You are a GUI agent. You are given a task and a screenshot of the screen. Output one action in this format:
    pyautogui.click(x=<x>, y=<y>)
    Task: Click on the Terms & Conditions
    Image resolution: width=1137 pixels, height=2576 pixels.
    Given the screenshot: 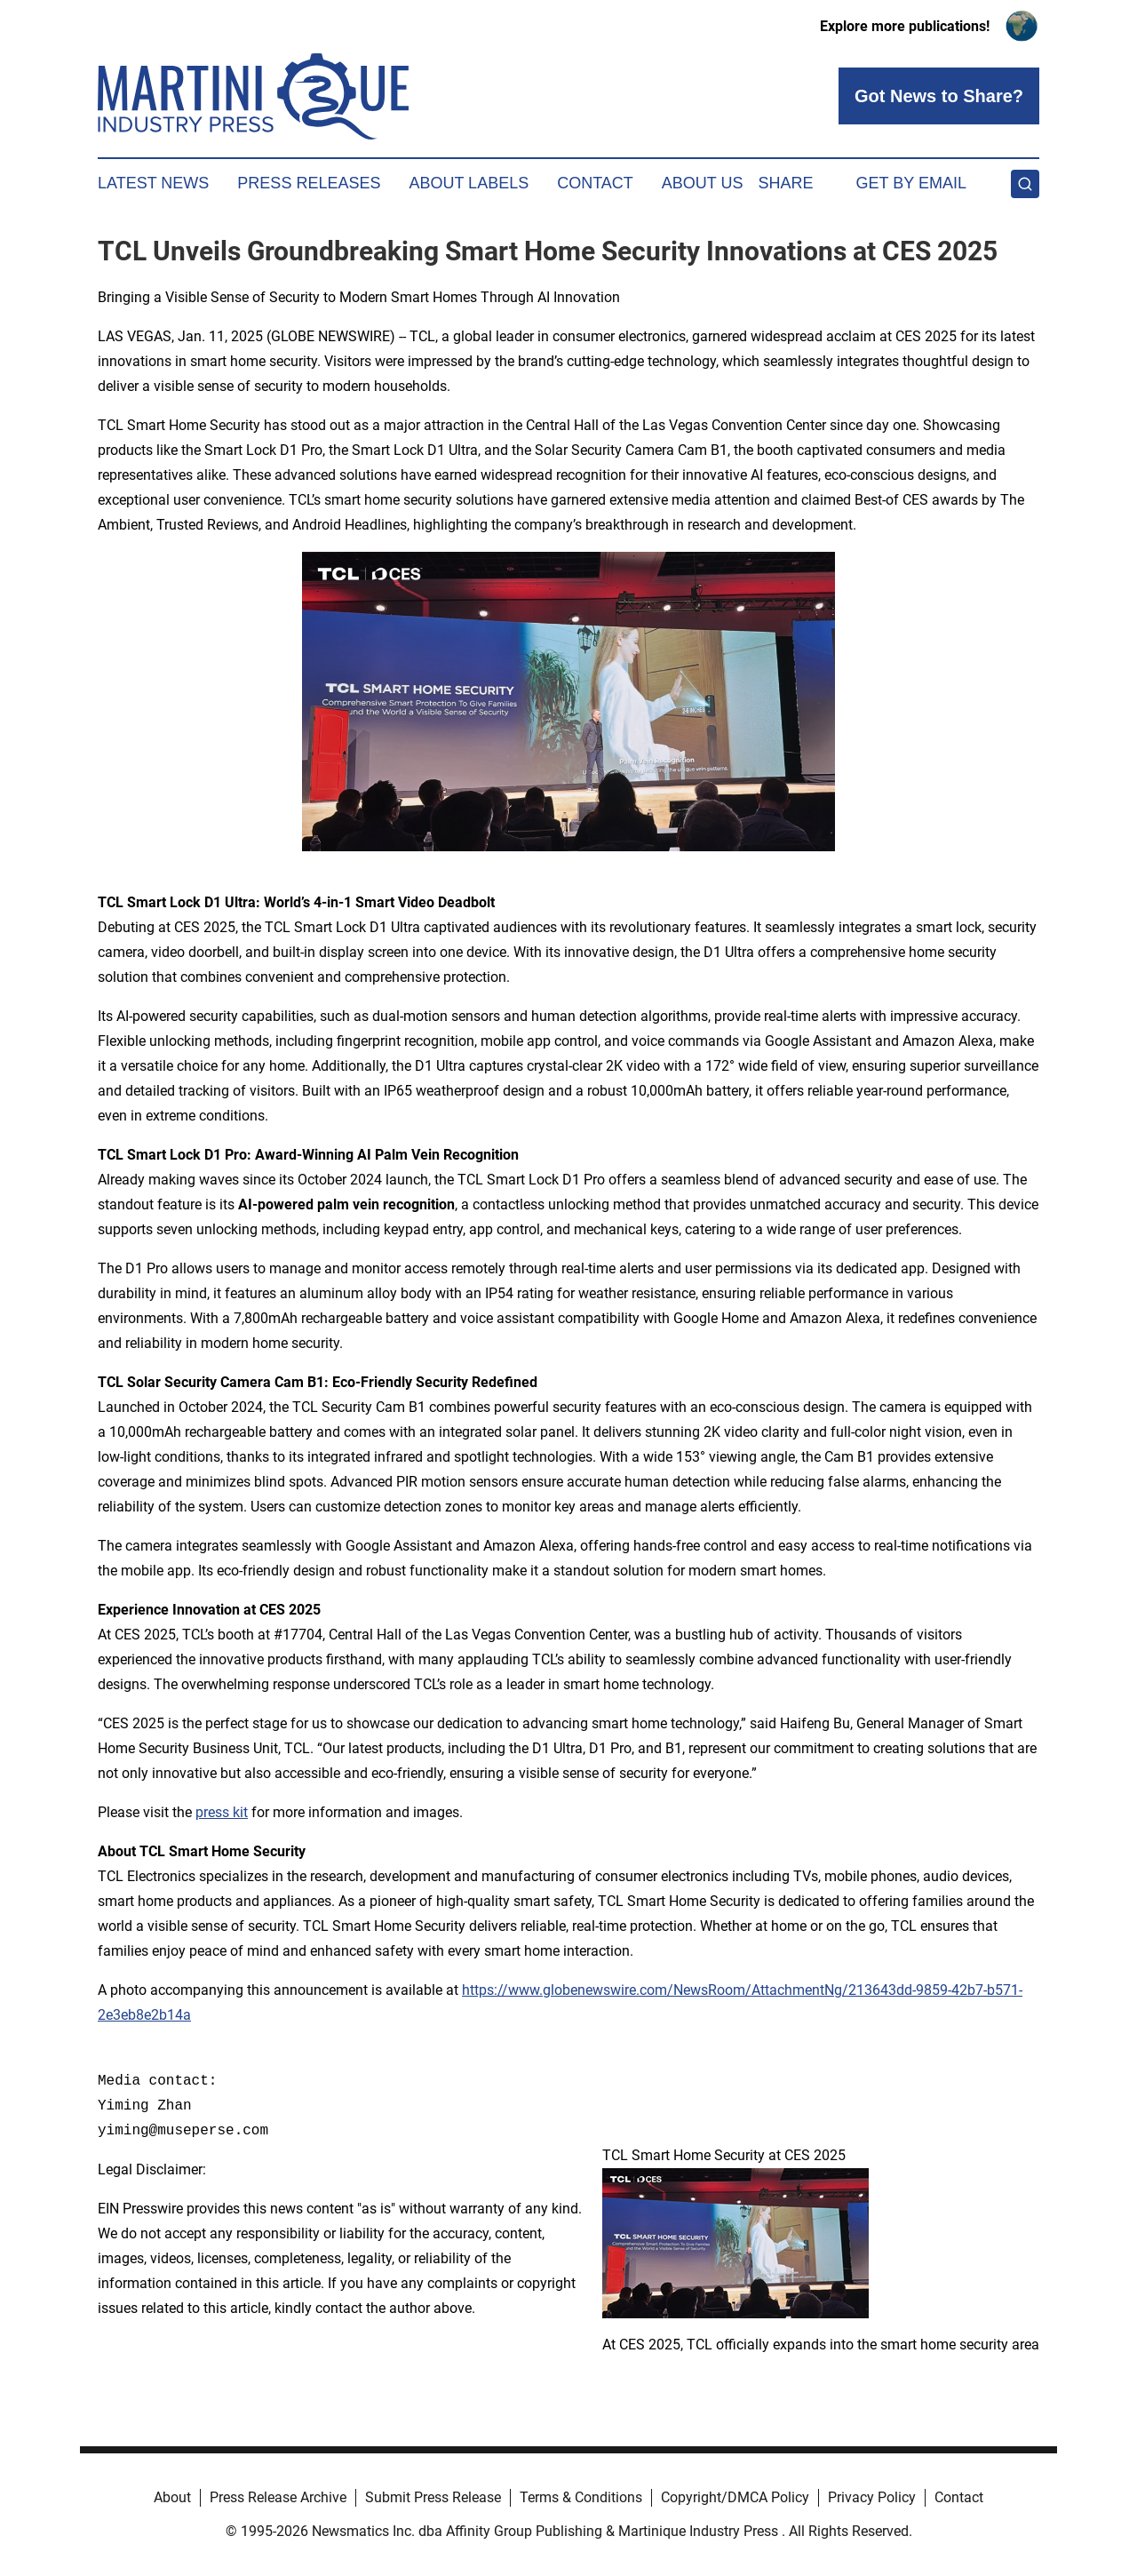 What is the action you would take?
    pyautogui.click(x=581, y=2497)
    